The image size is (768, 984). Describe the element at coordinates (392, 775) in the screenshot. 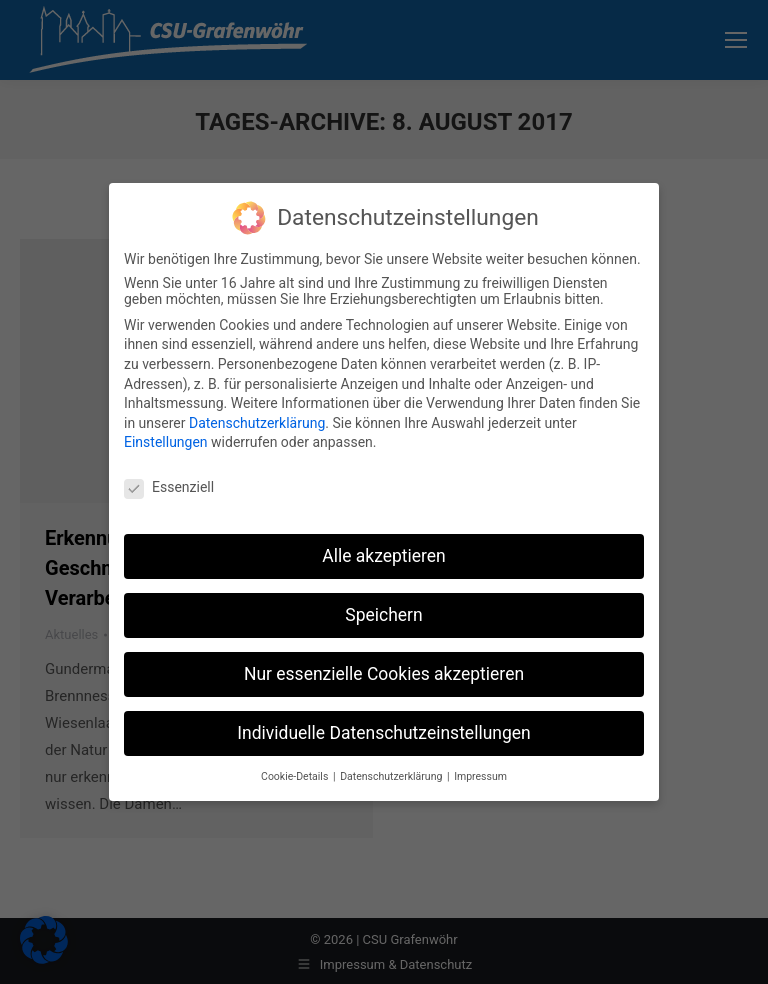

I see `Datenschutzerklärung [button]` at that location.